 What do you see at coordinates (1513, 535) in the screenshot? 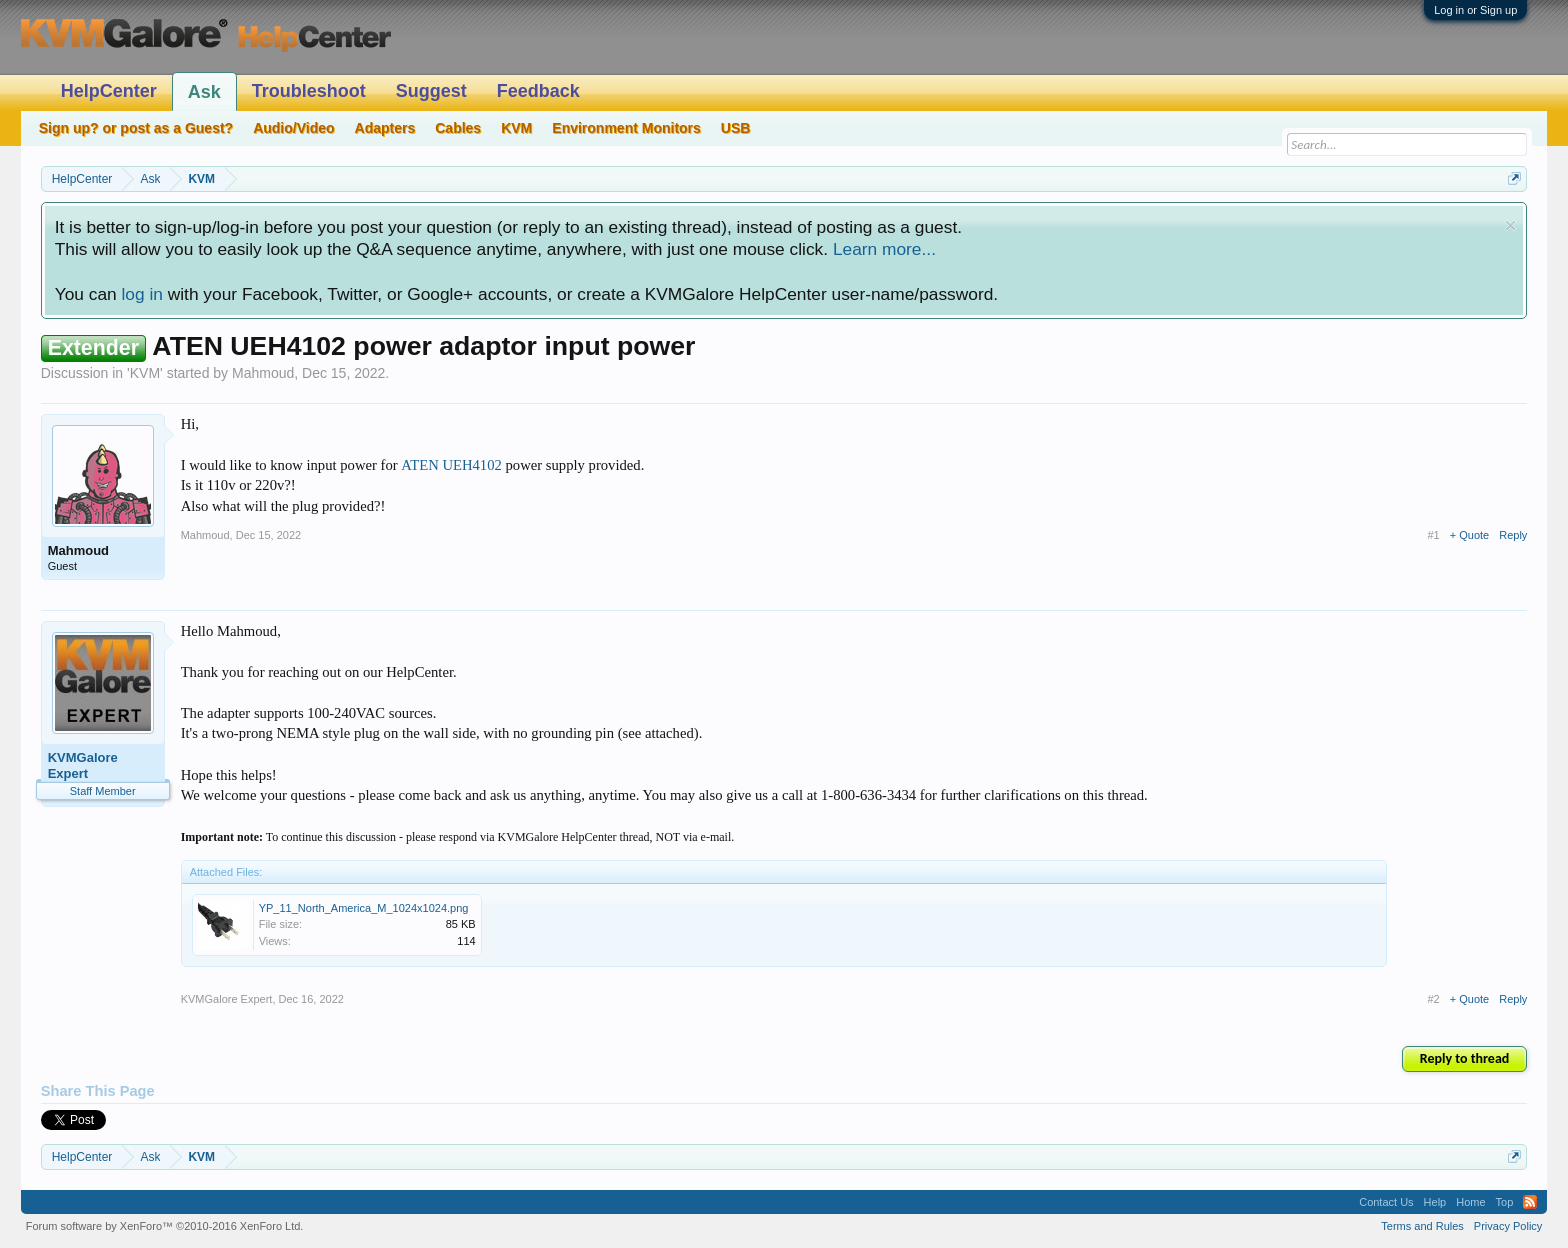
I see `Reply` at bounding box center [1513, 535].